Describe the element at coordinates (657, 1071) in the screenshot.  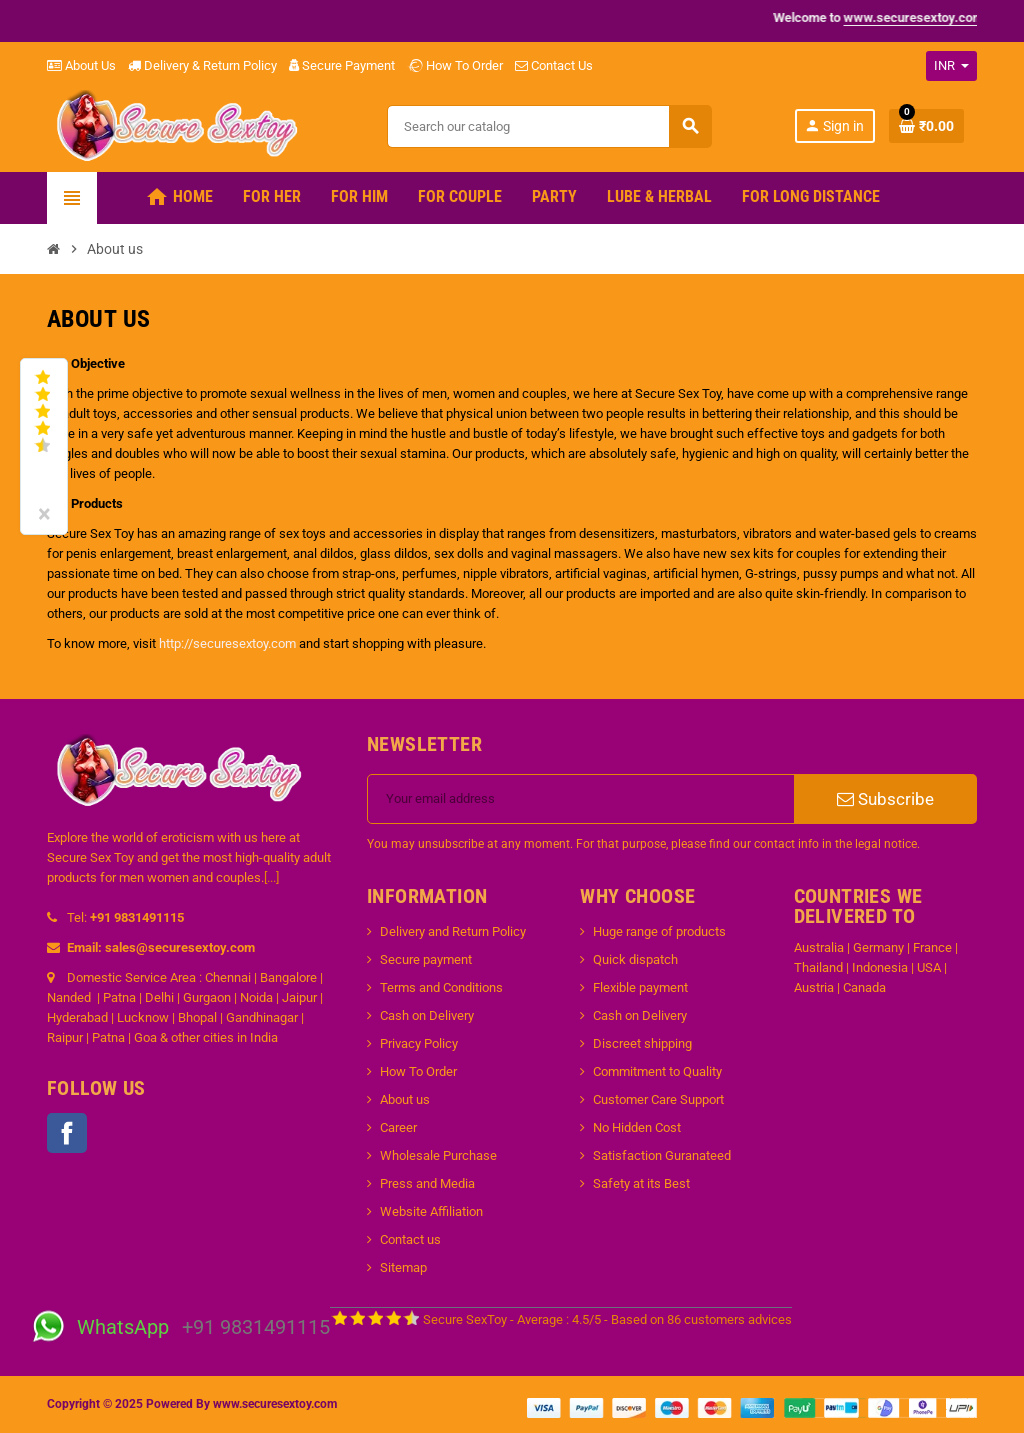
I see `Commitment to Quality` at that location.